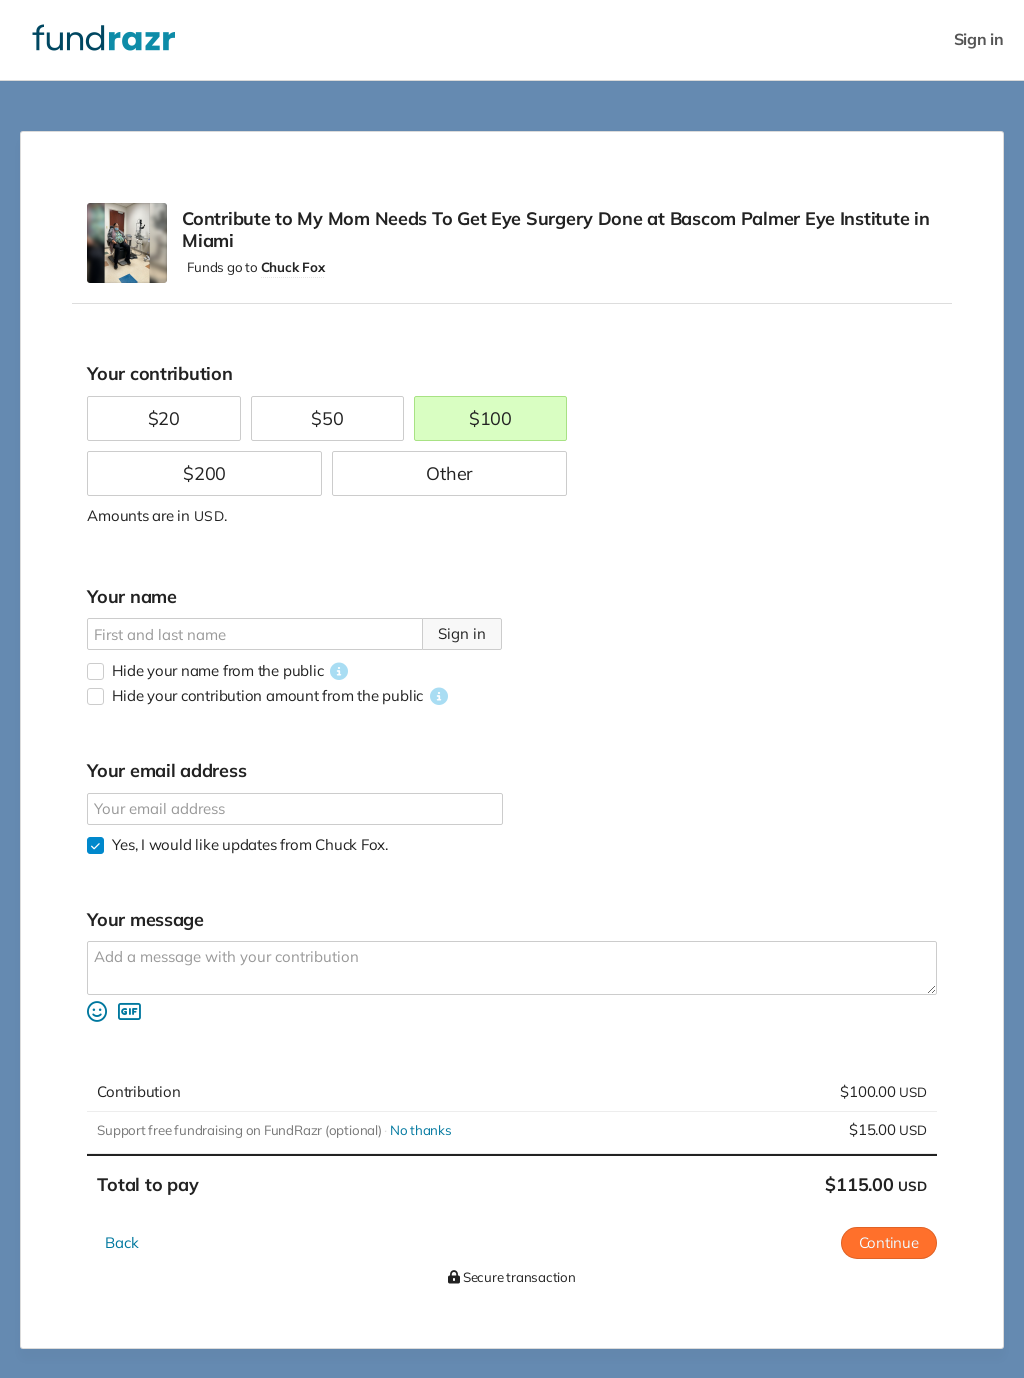 The image size is (1024, 1378). I want to click on Hide your contribution amount, so click(267, 695).